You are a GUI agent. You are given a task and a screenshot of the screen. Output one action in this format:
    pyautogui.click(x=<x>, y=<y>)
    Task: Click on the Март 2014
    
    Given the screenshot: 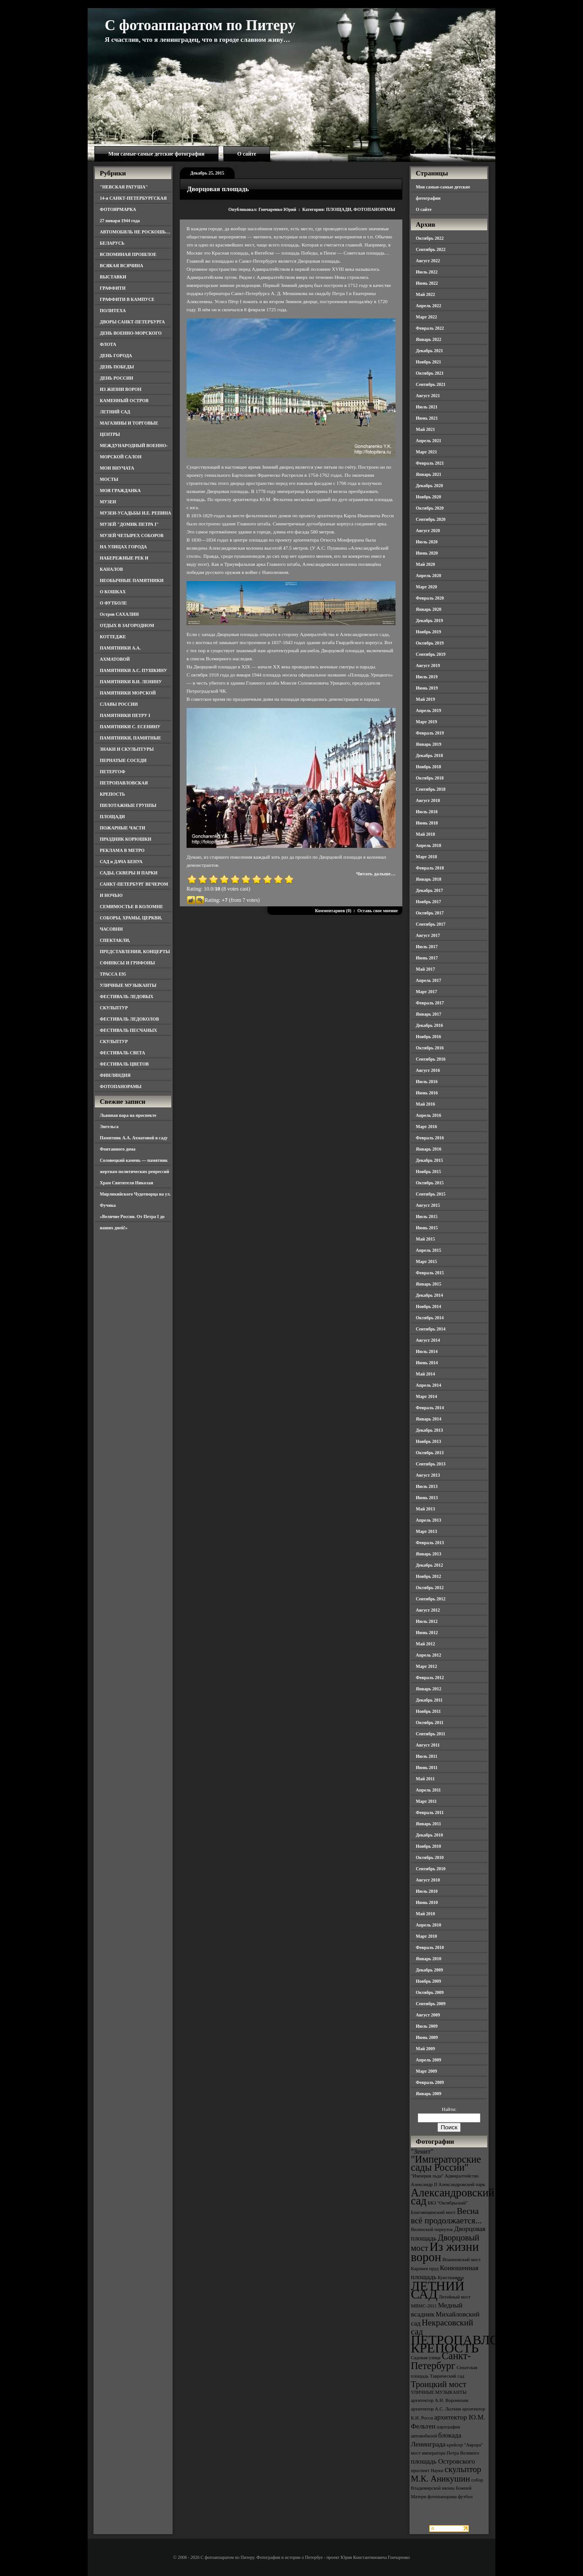 What is the action you would take?
    pyautogui.click(x=426, y=1396)
    